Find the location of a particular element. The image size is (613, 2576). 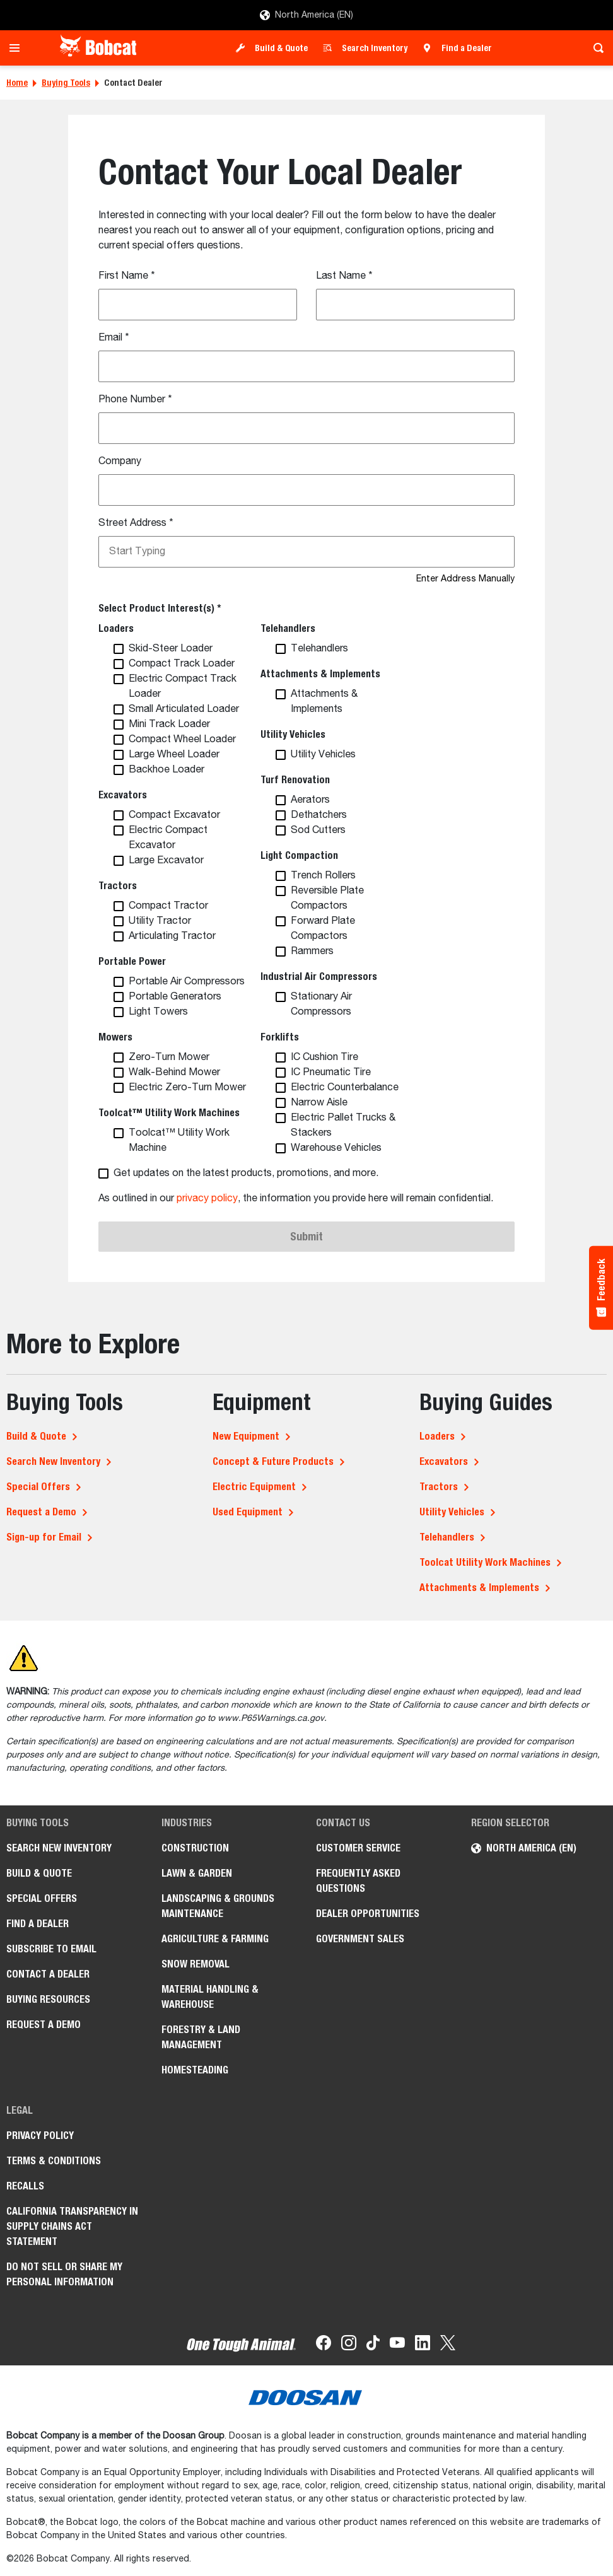

Toolcat™ Utility Work Machine is located at coordinates (179, 1140).